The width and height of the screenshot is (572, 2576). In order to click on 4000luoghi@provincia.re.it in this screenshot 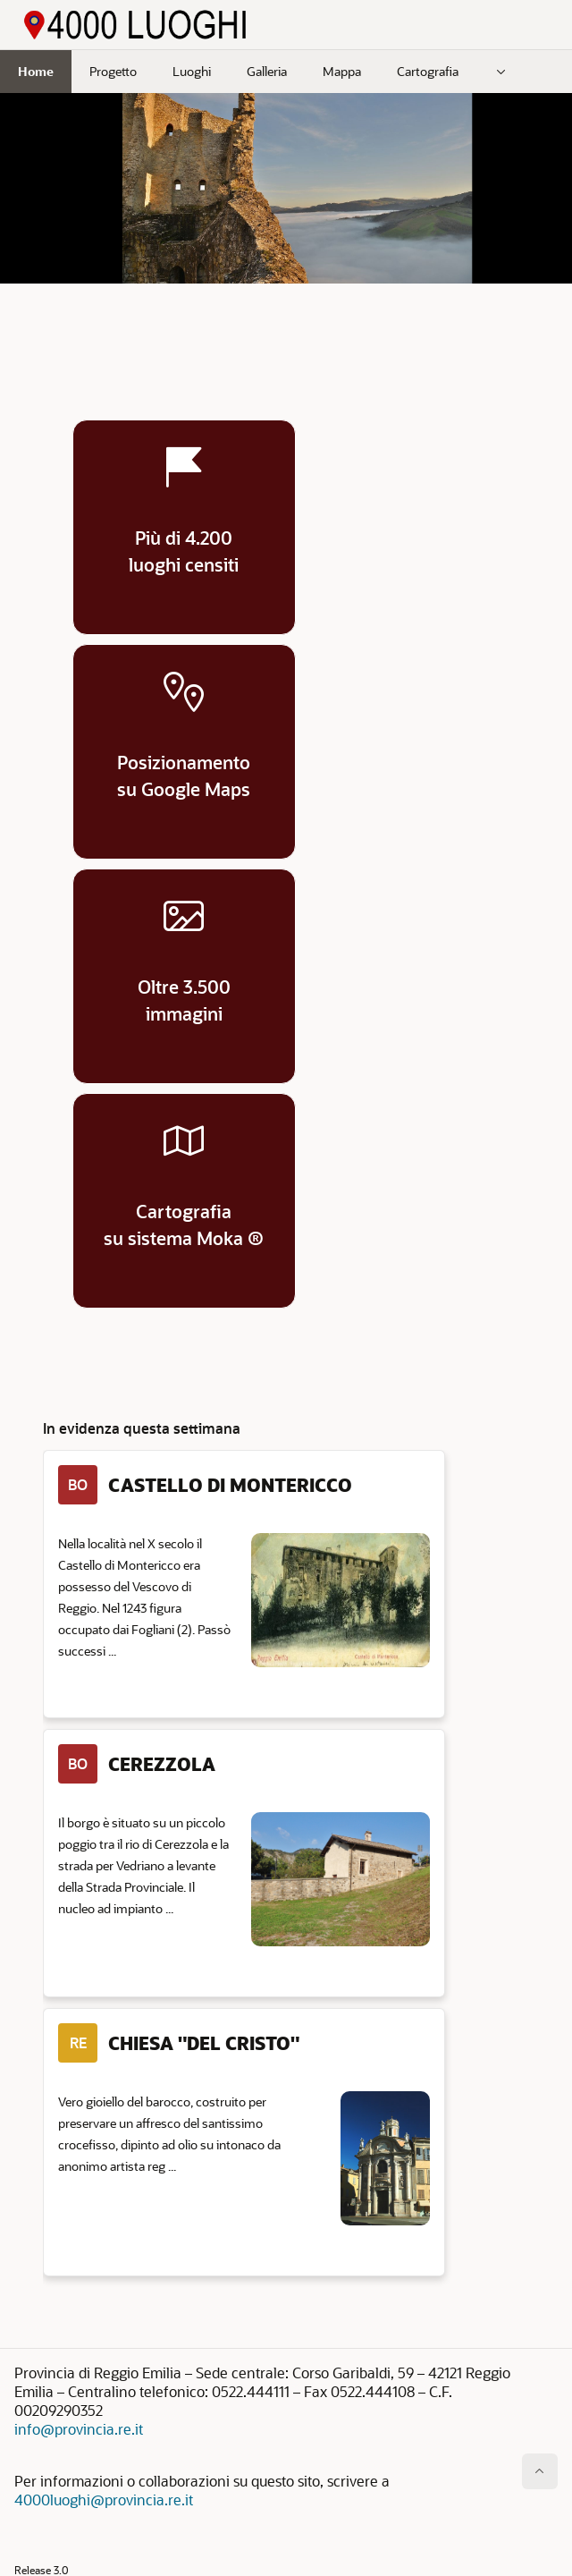, I will do `click(103, 2499)`.